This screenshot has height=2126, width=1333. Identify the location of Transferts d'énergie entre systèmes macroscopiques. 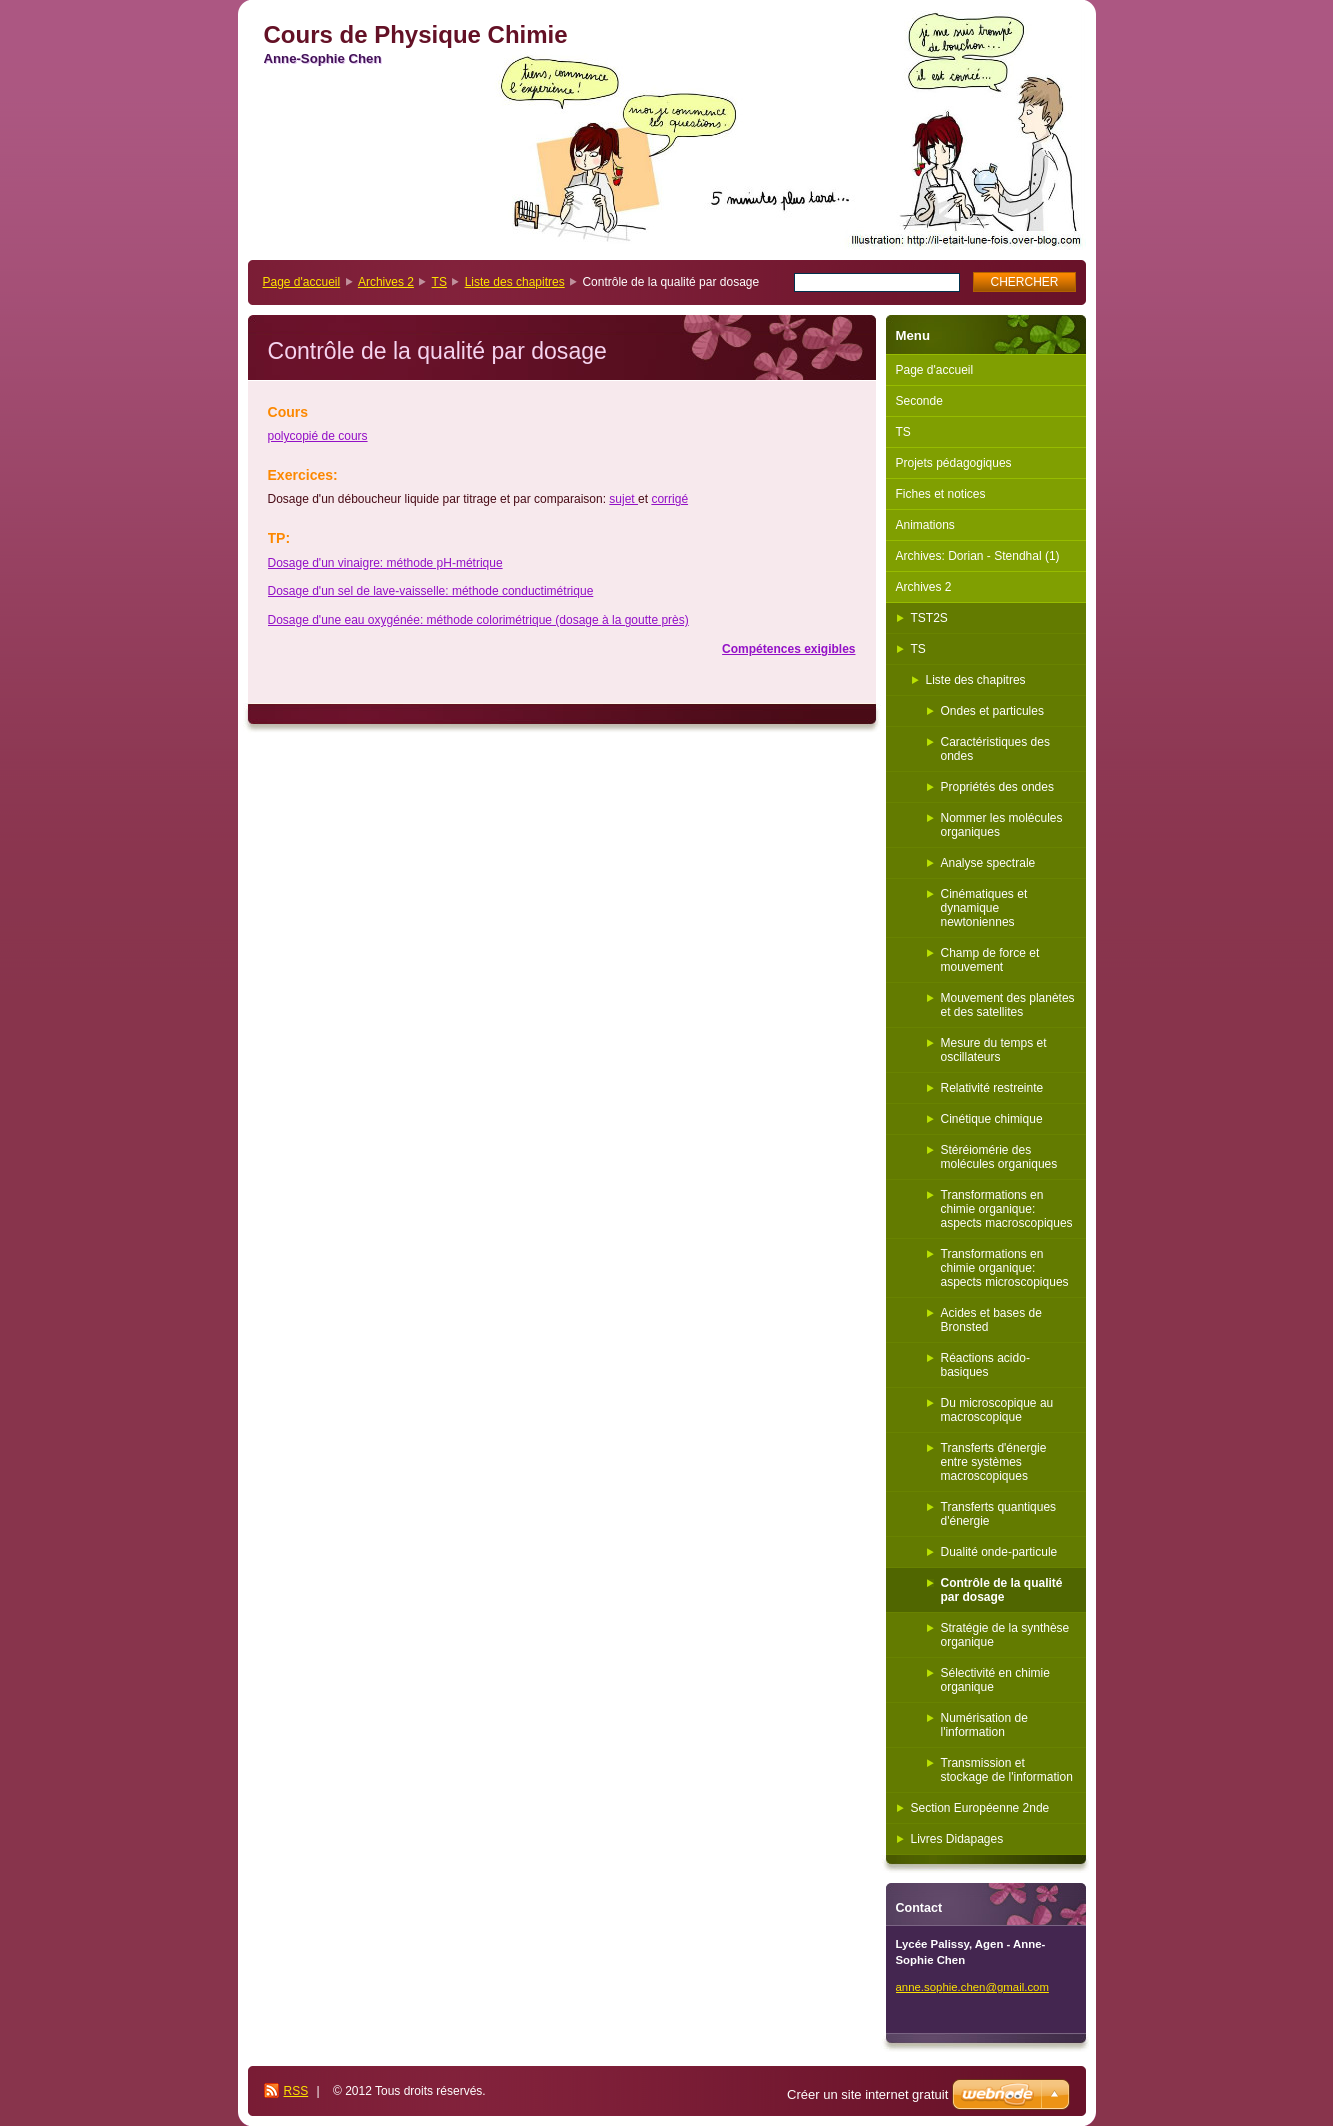
(994, 1462).